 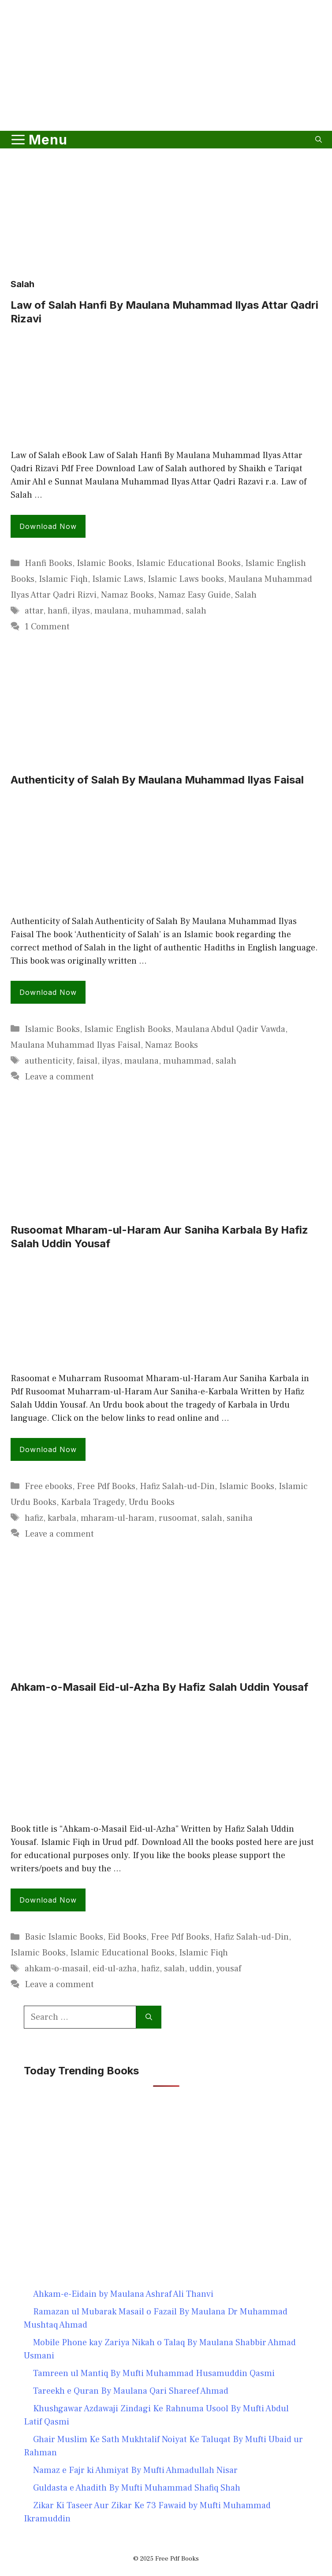 I want to click on yousaf, so click(x=228, y=1968).